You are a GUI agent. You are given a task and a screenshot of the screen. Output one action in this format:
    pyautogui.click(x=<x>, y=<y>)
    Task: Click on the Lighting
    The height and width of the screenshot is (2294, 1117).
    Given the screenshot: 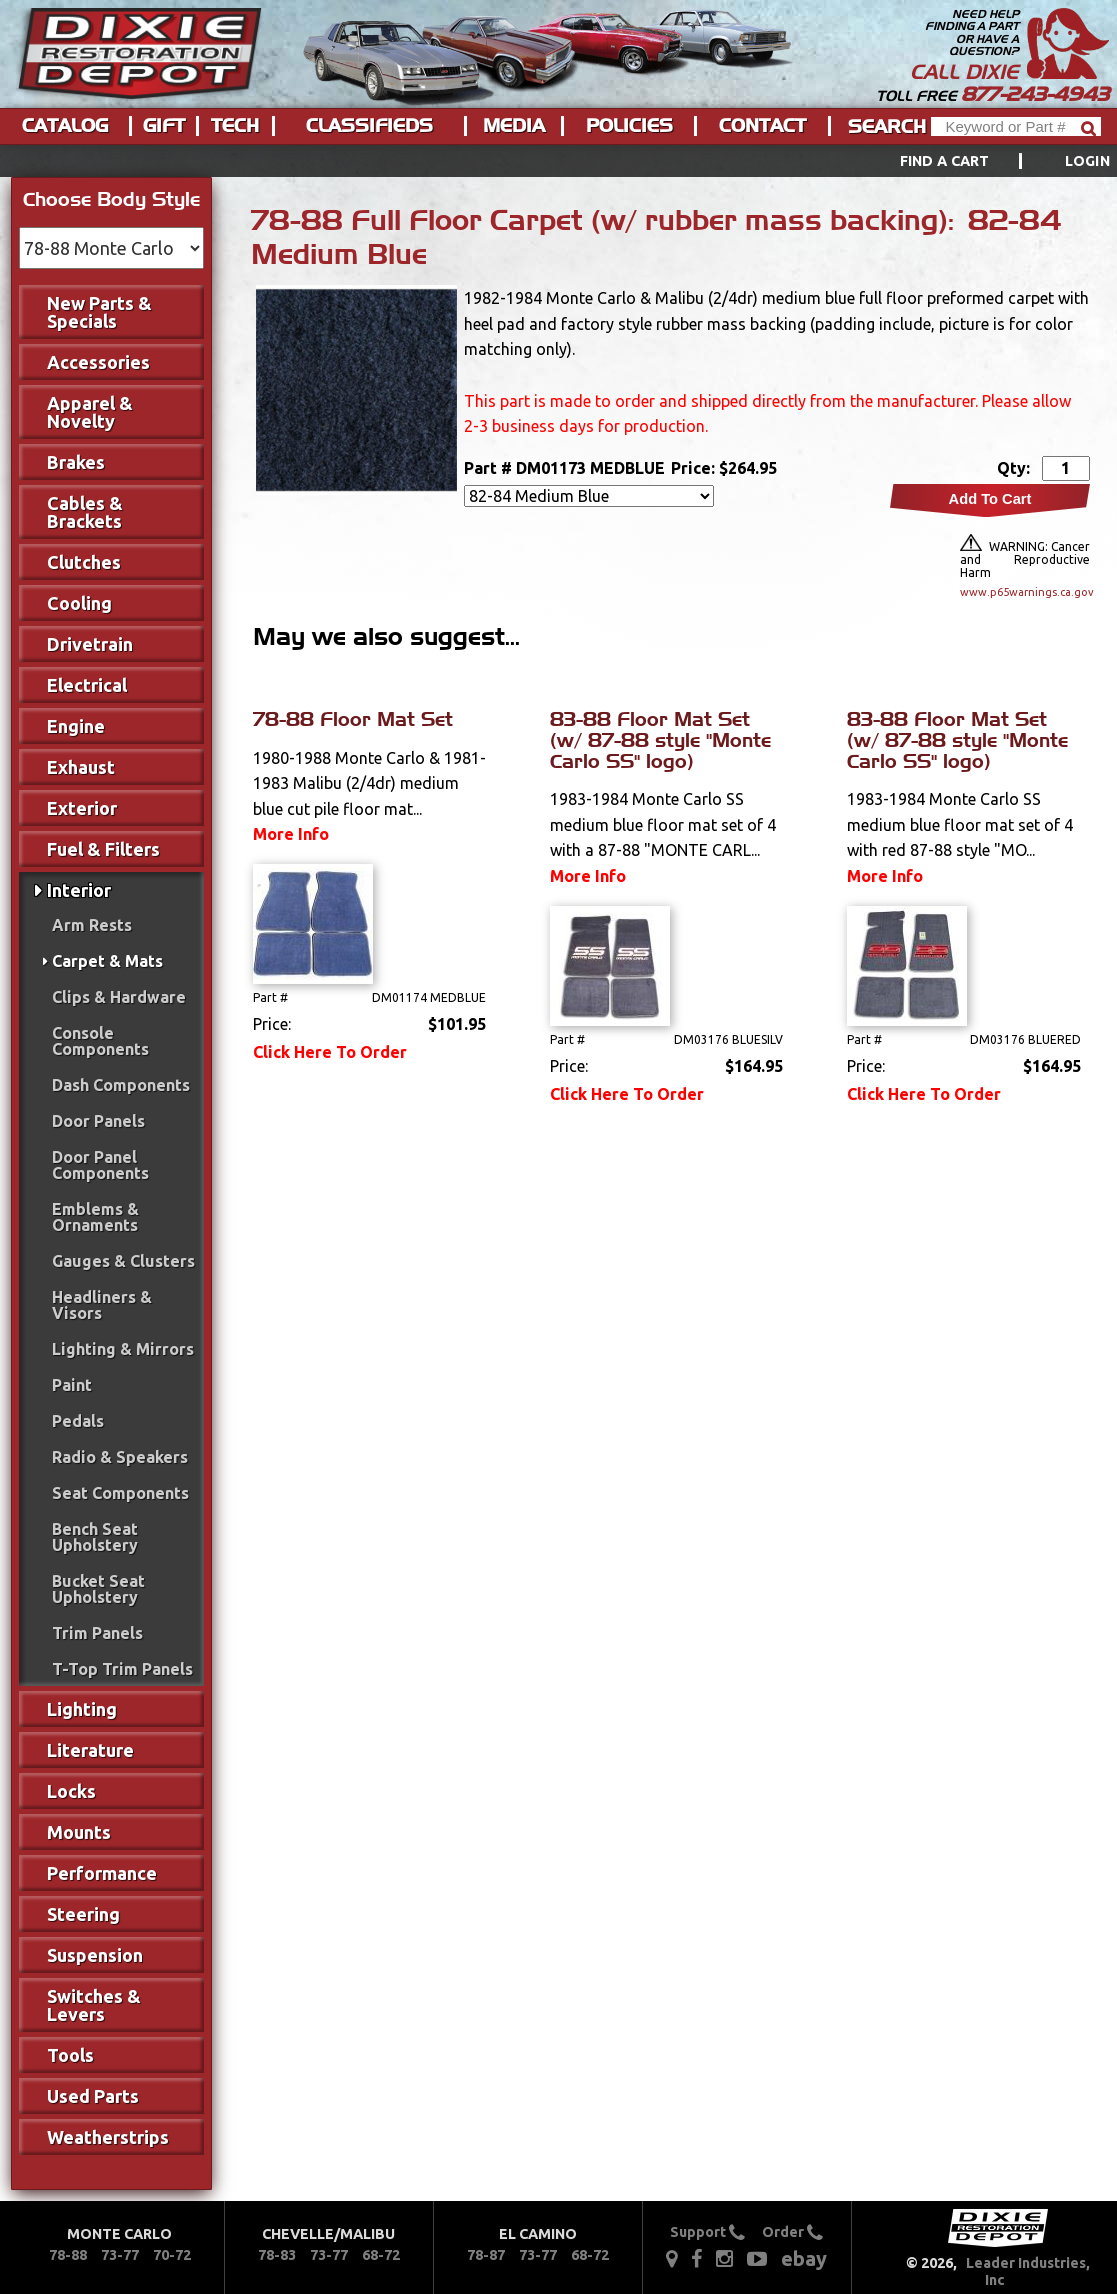 What is the action you would take?
    pyautogui.click(x=82, y=1709)
    